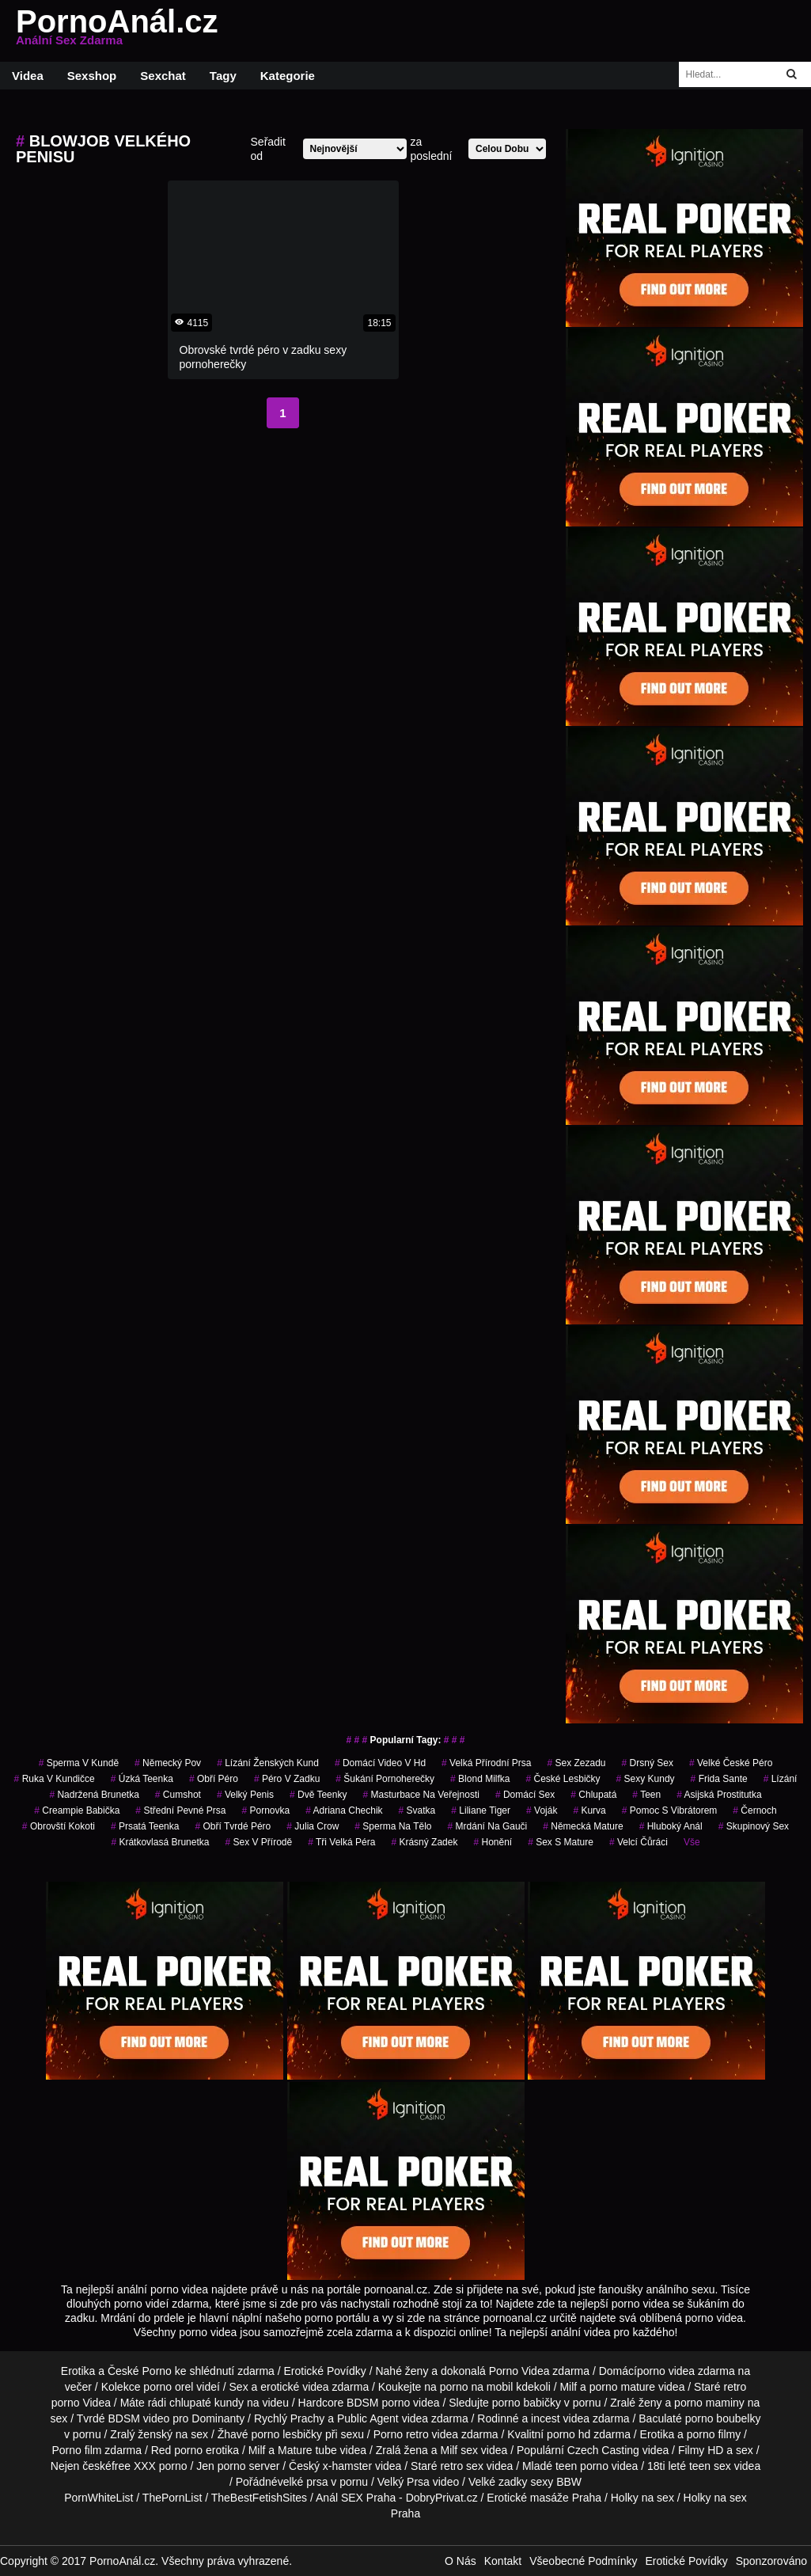 The width and height of the screenshot is (811, 2576). What do you see at coordinates (403, 2481) in the screenshot?
I see `Velký Prsa` at bounding box center [403, 2481].